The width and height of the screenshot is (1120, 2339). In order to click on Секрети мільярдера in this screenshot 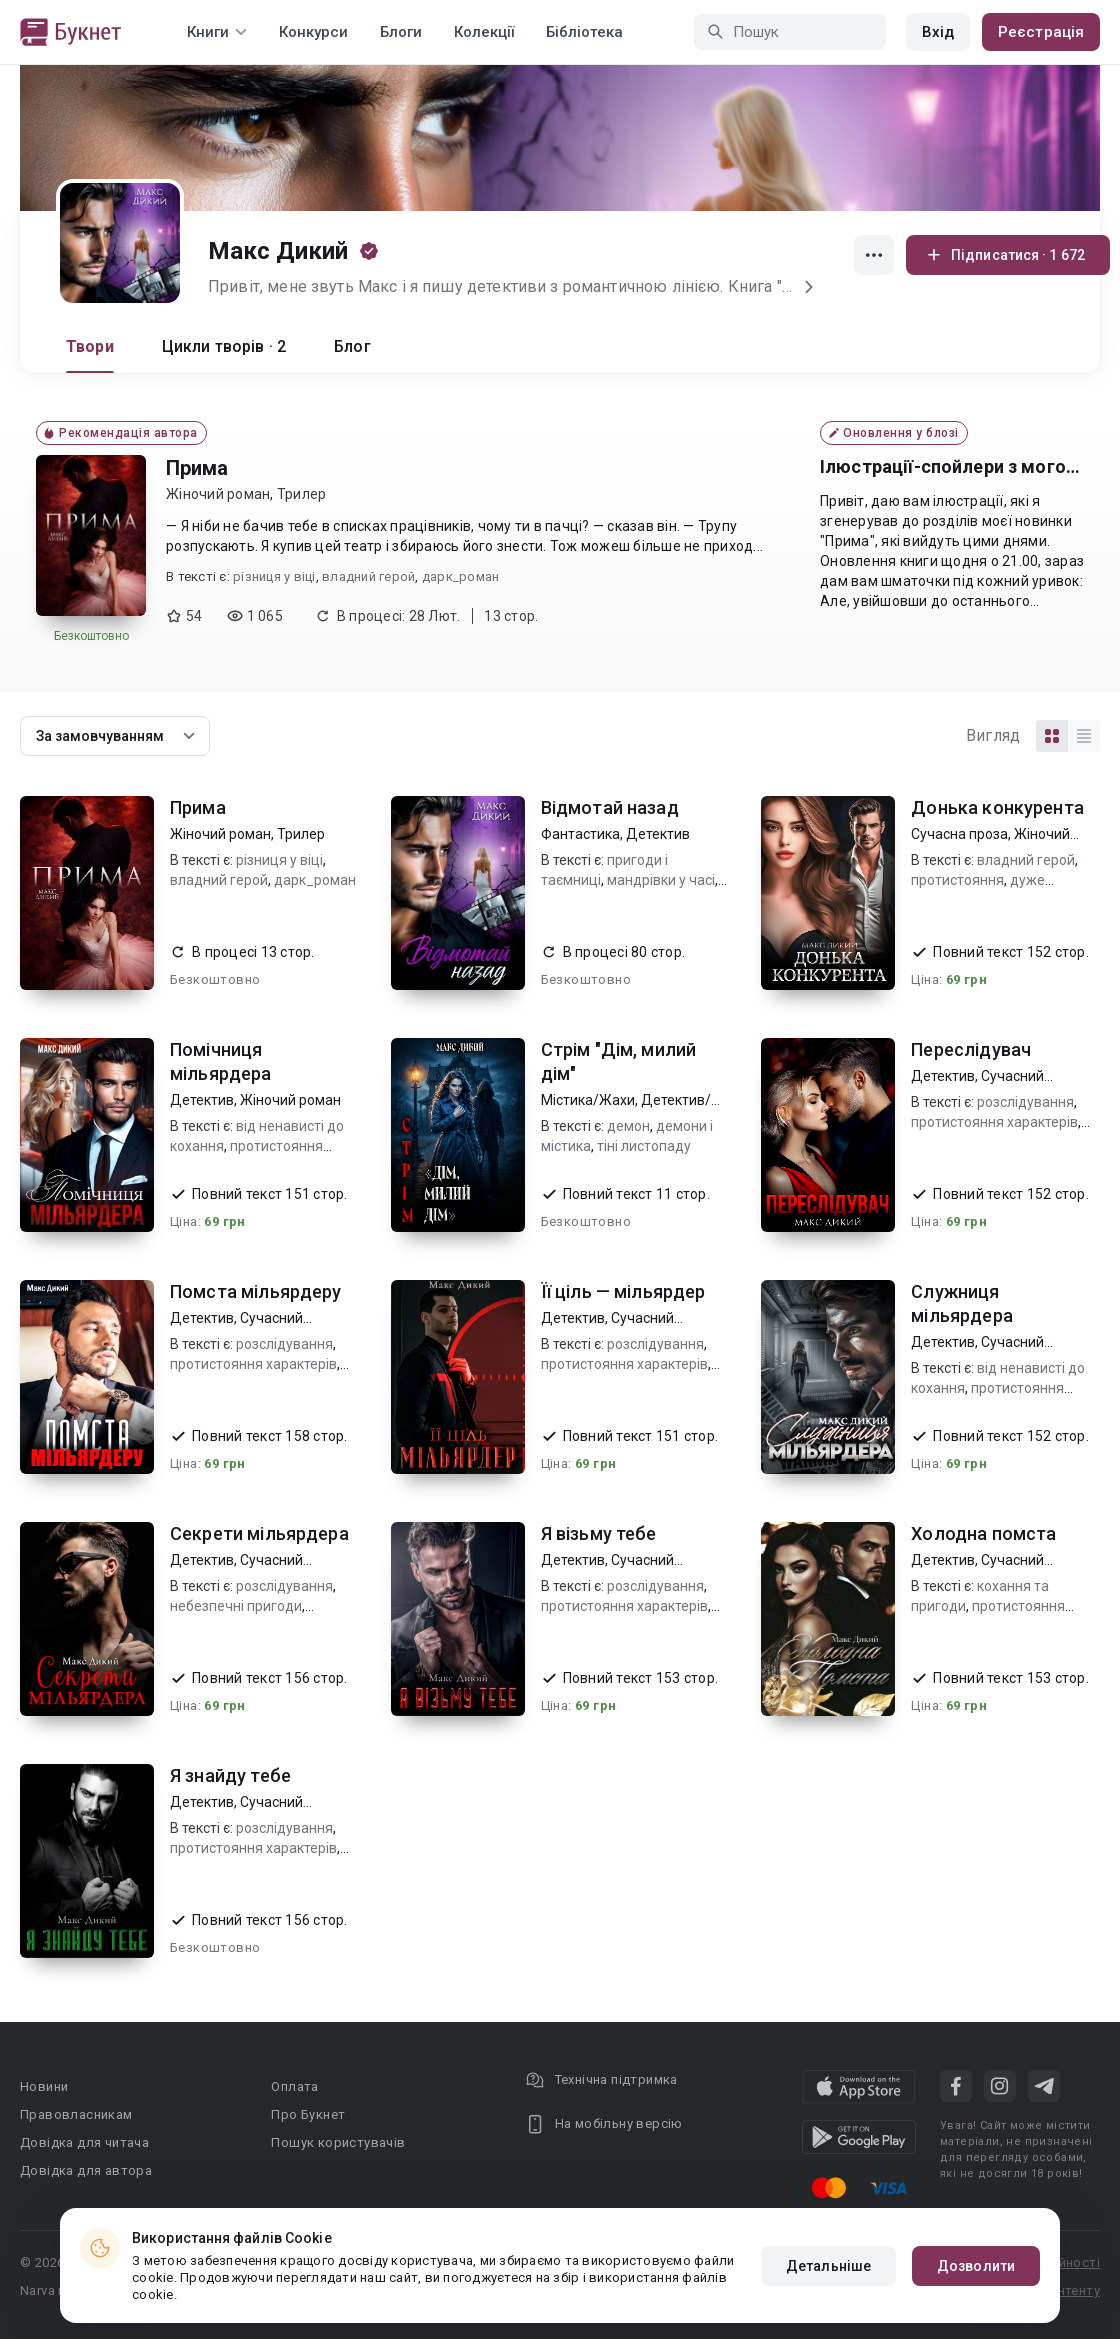, I will do `click(259, 1533)`.